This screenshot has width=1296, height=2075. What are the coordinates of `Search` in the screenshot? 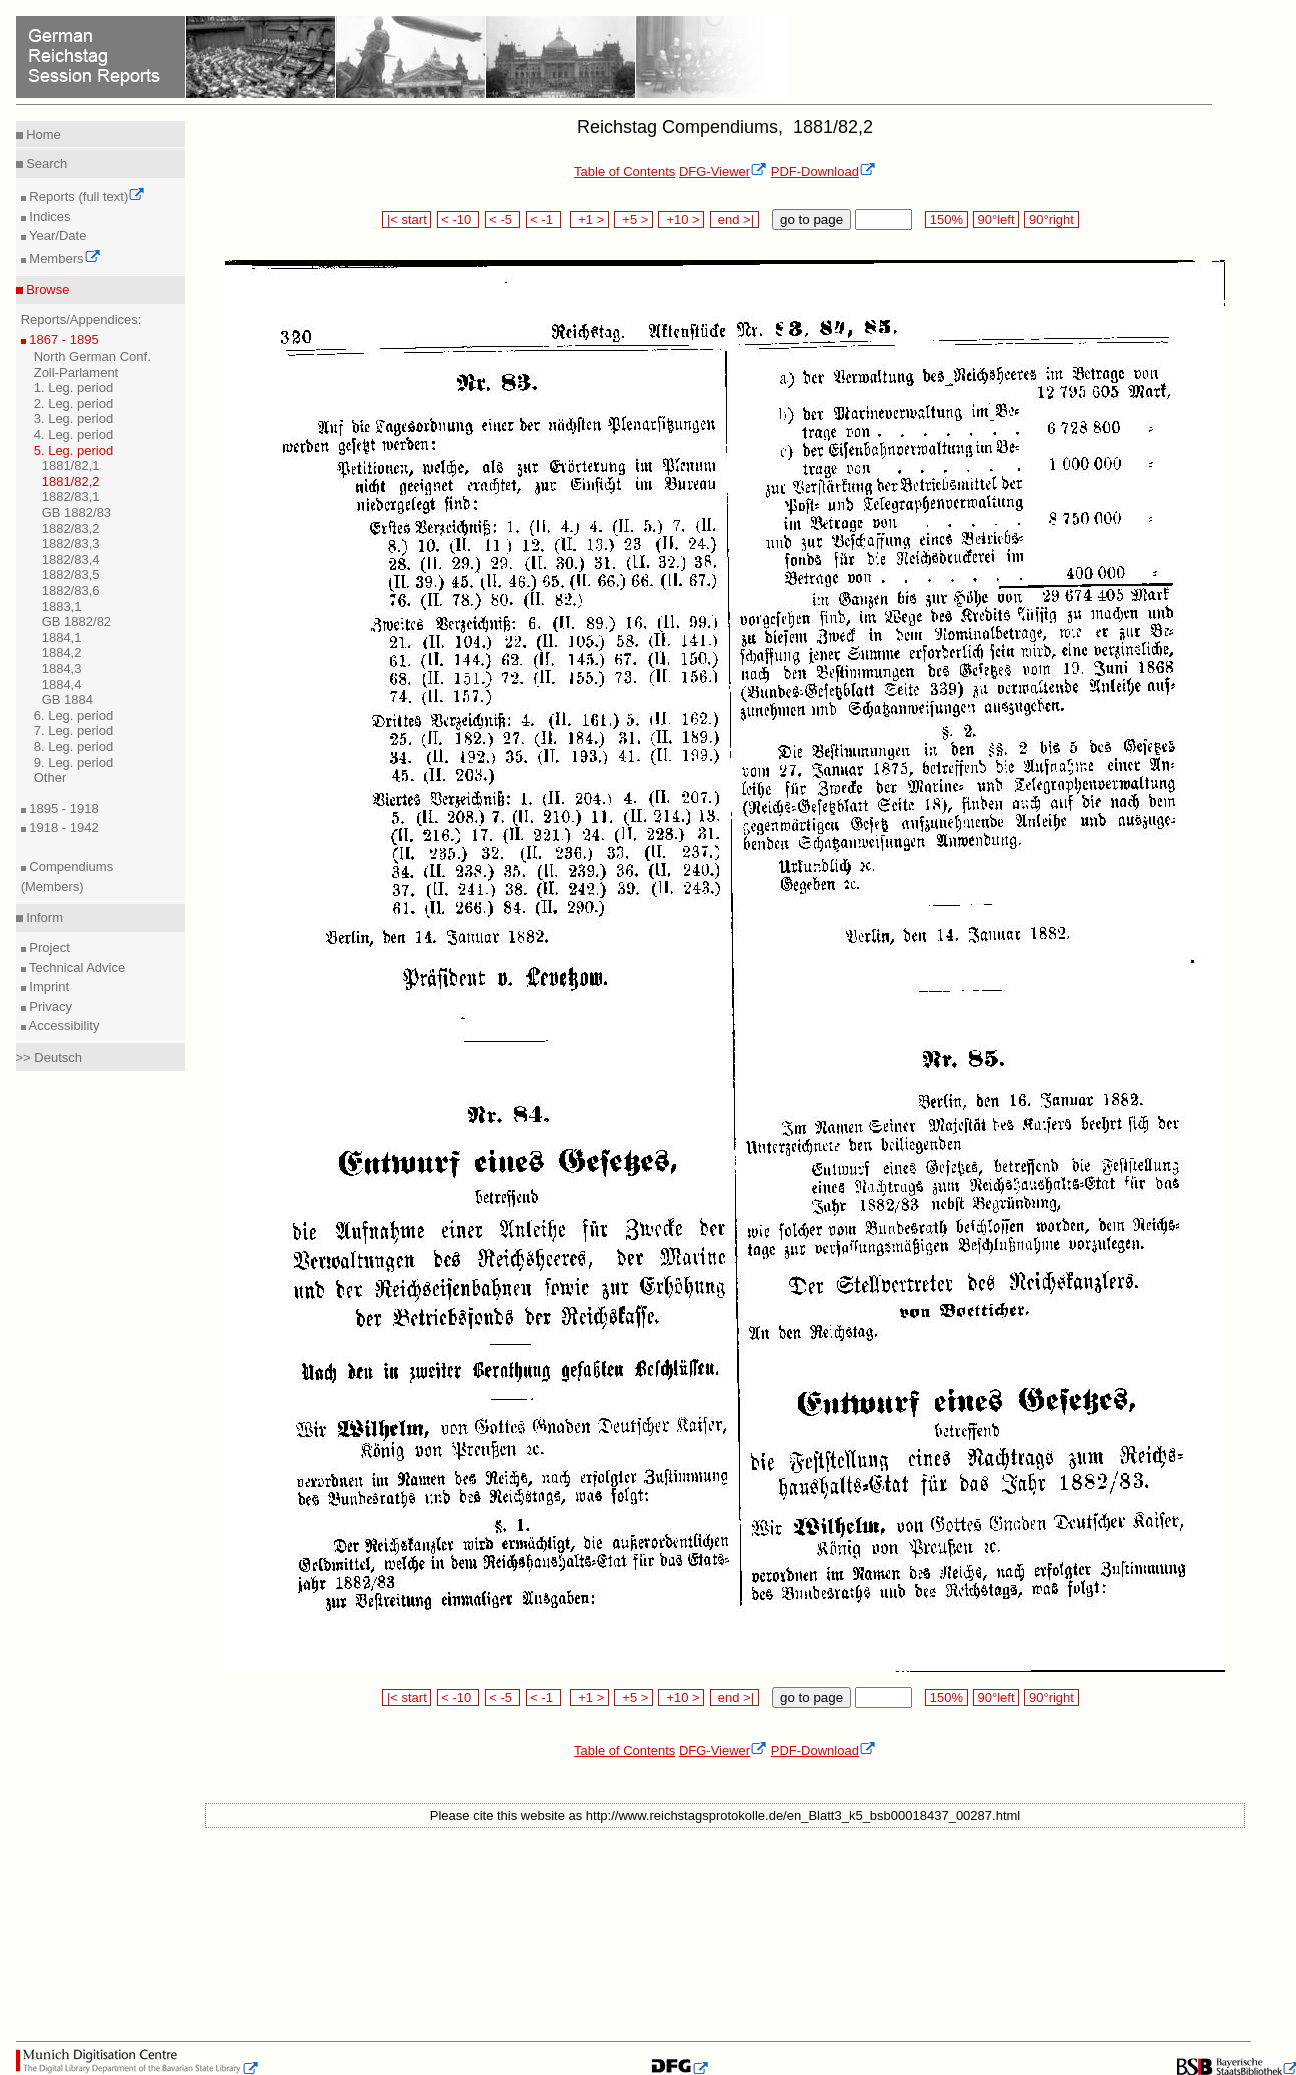 It's located at (45, 163).